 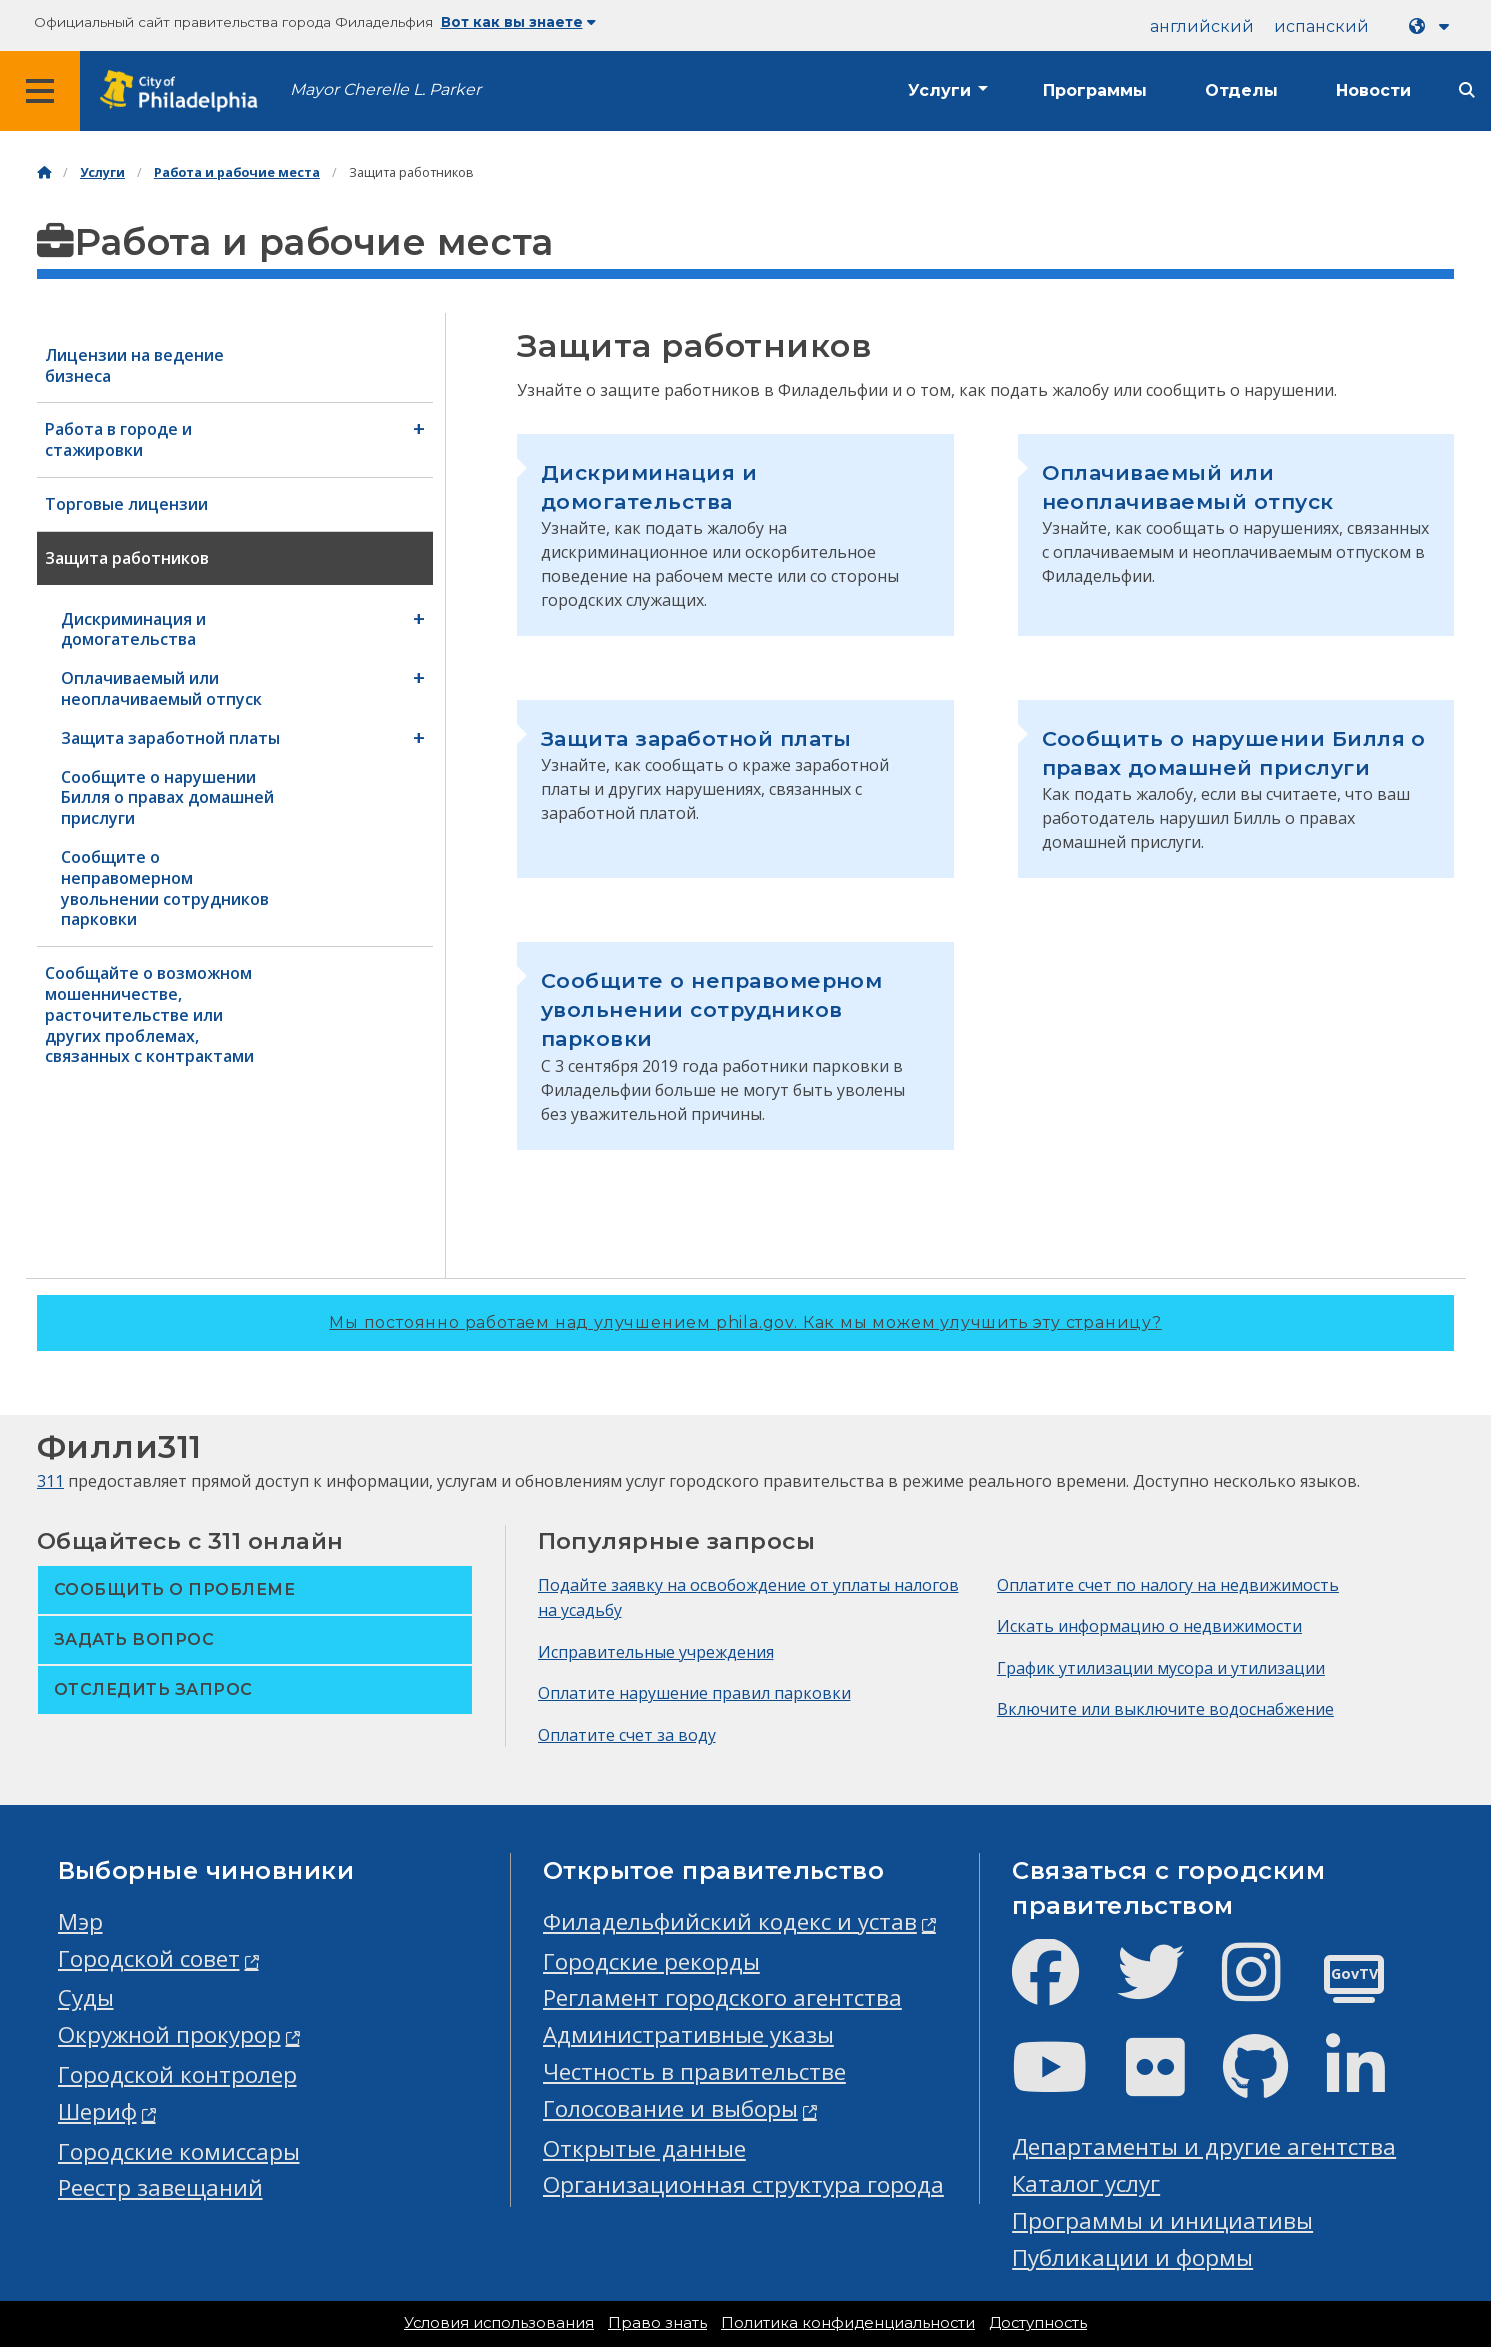 I want to click on Публикации и формы, so click(x=1132, y=2257).